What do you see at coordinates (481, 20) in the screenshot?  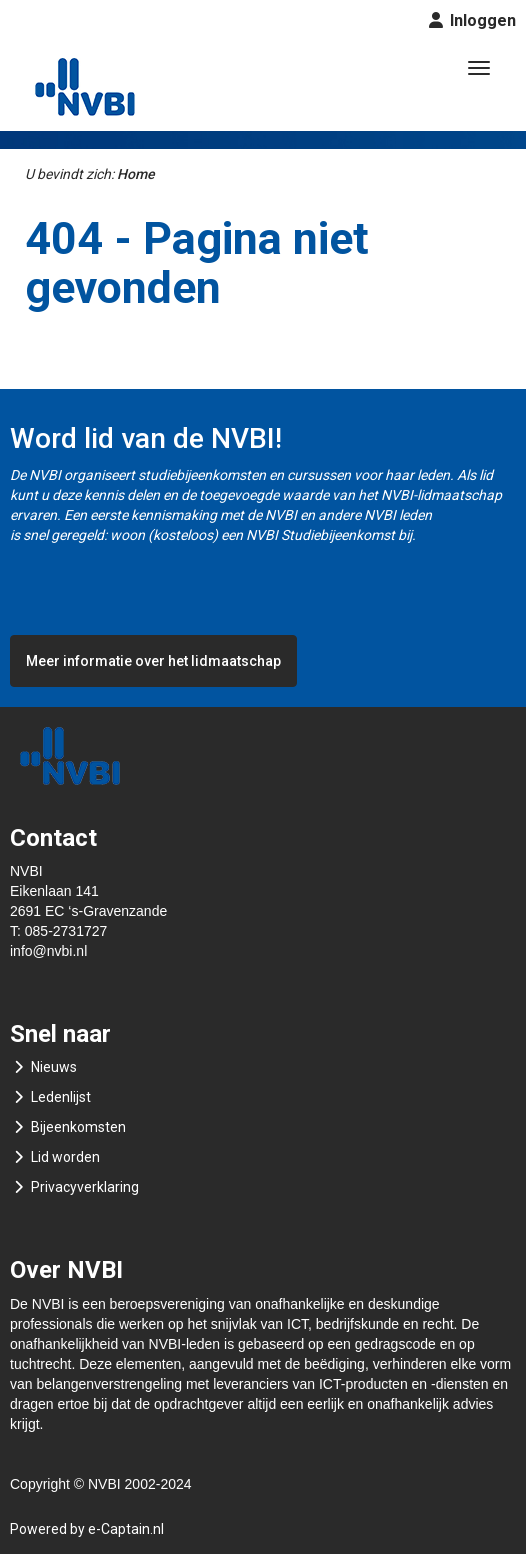 I see `Inloggen` at bounding box center [481, 20].